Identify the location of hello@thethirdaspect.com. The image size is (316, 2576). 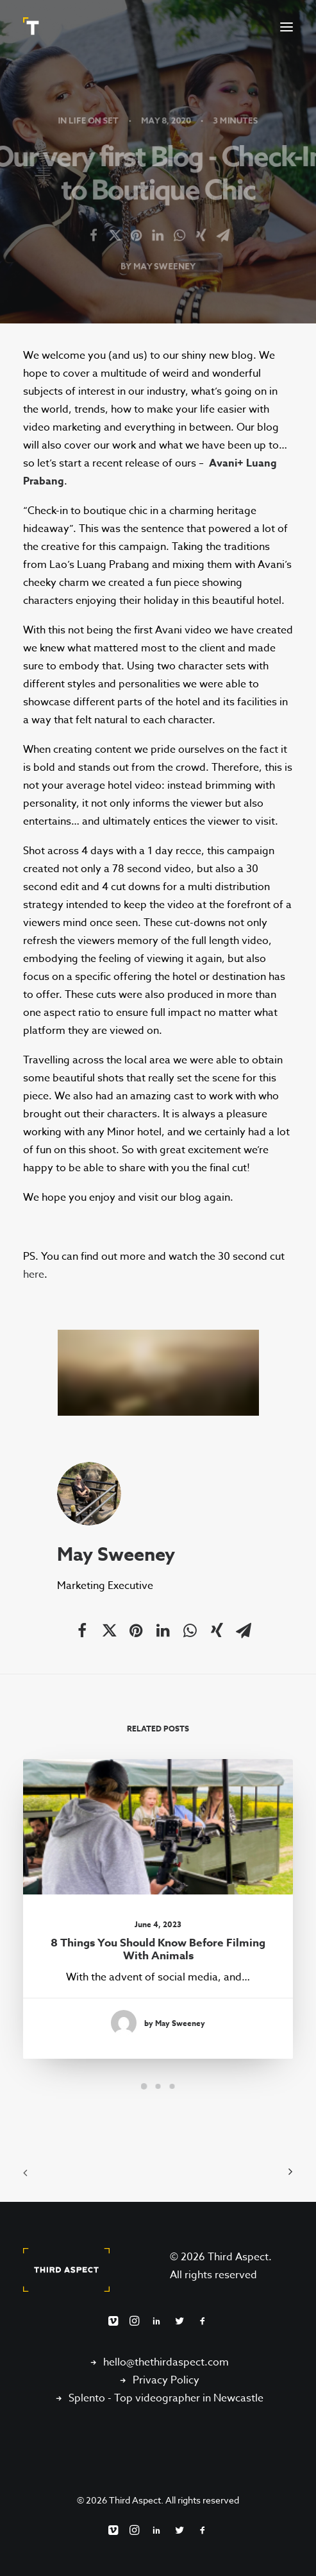
(166, 2362).